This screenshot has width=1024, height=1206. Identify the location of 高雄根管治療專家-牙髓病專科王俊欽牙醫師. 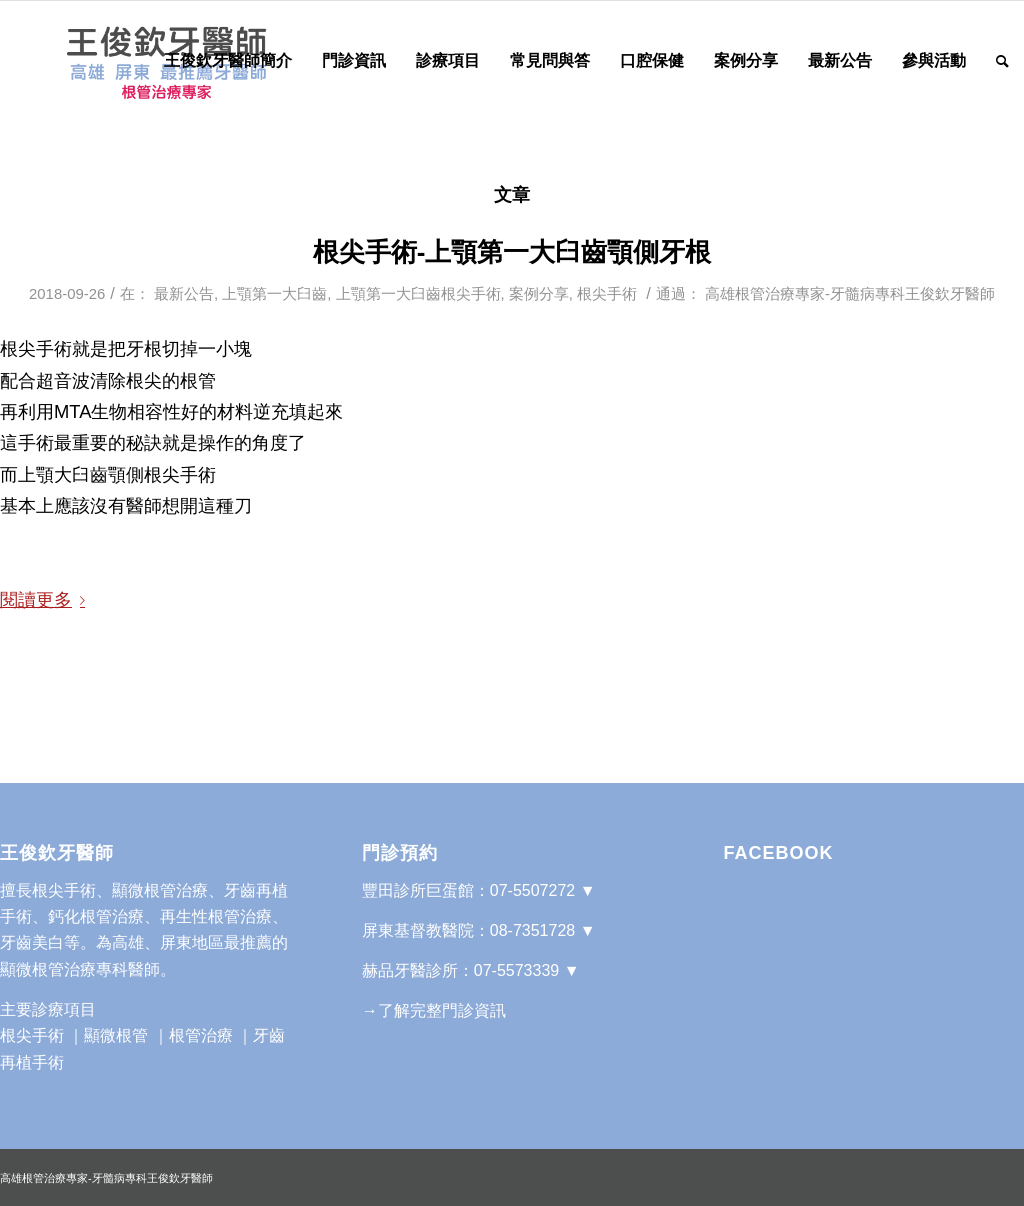
(850, 294).